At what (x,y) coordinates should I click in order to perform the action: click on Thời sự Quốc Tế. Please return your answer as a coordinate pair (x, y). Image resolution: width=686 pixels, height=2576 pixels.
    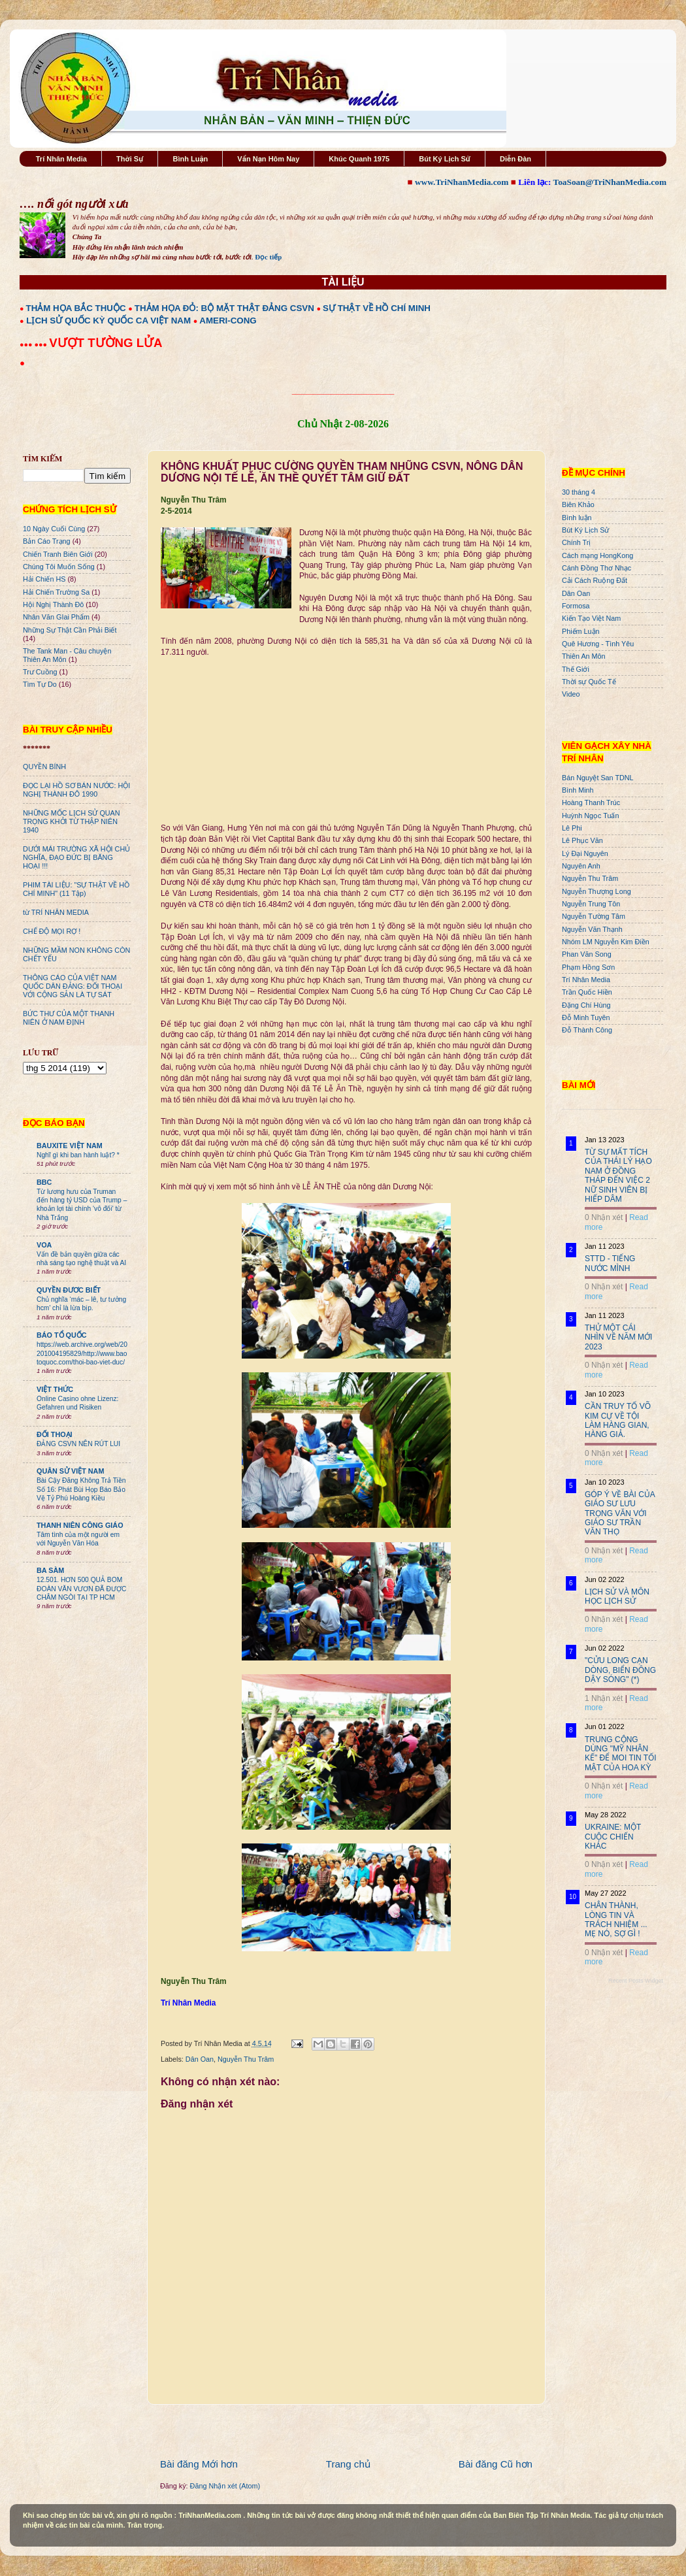
    Looking at the image, I should click on (589, 681).